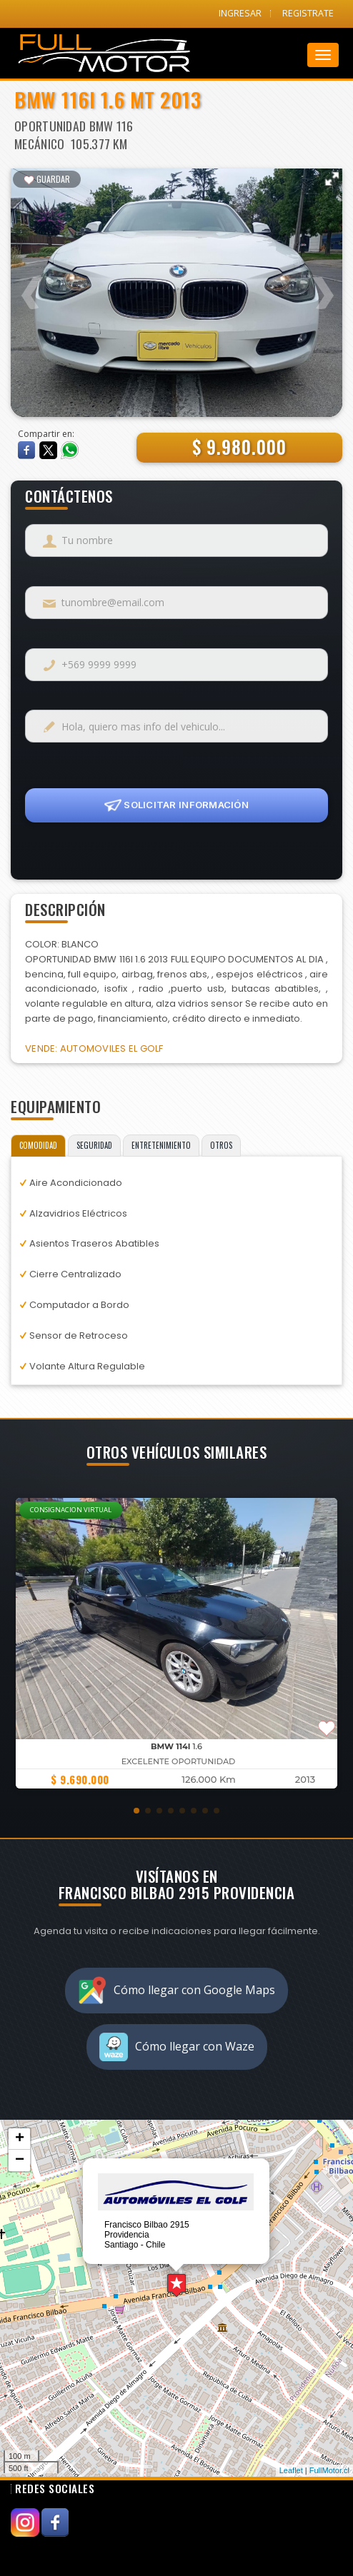 This screenshot has height=2576, width=353. Describe the element at coordinates (321, 284) in the screenshot. I see `Next` at that location.